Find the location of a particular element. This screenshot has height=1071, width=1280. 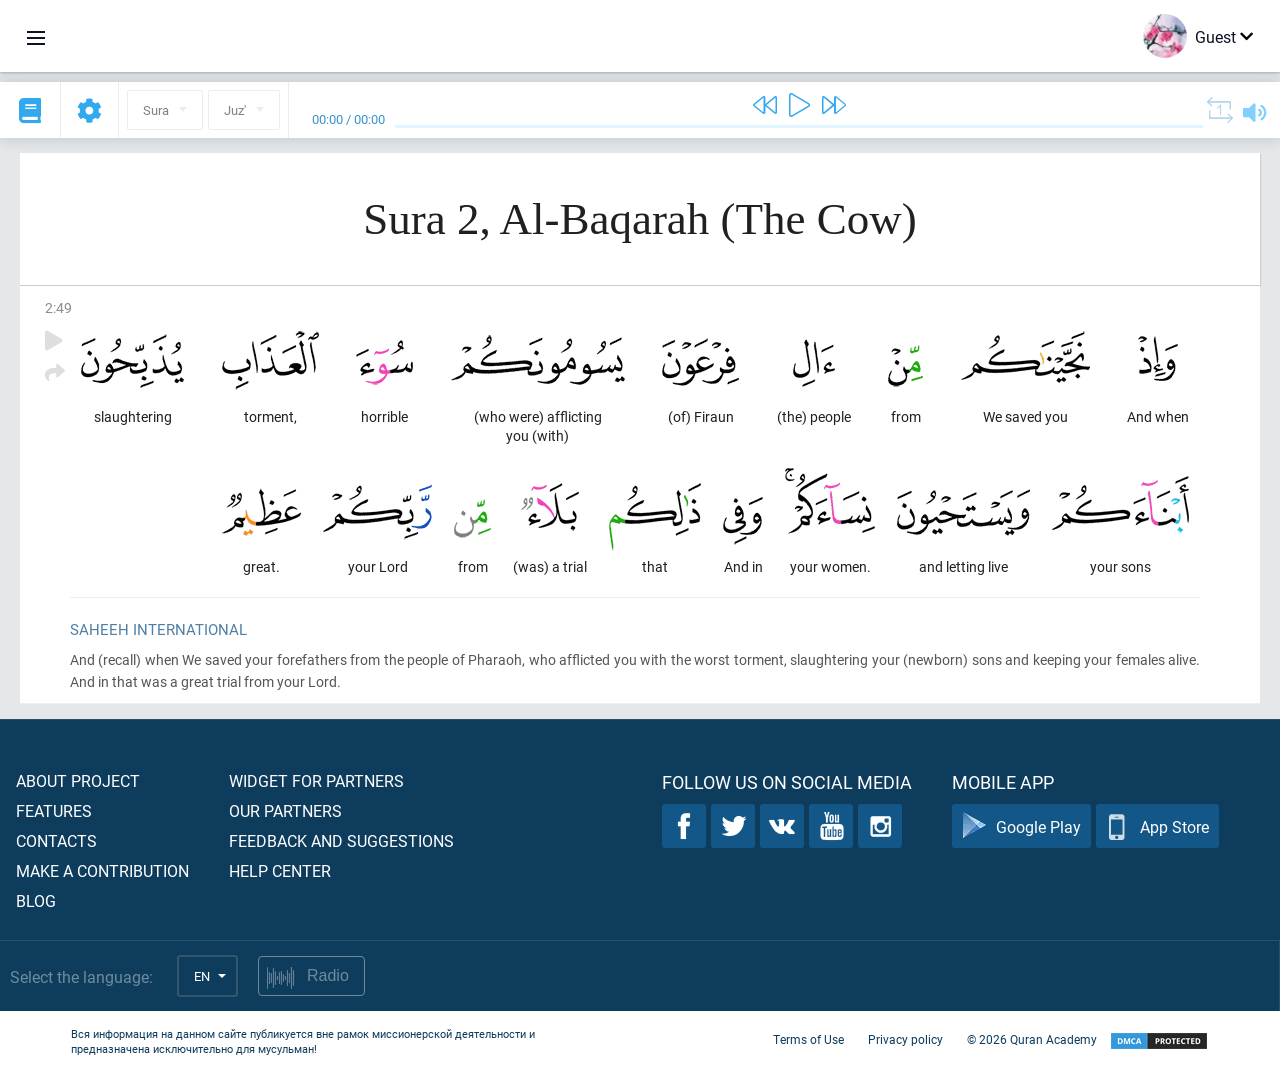

Google Play is located at coordinates (1021, 826).